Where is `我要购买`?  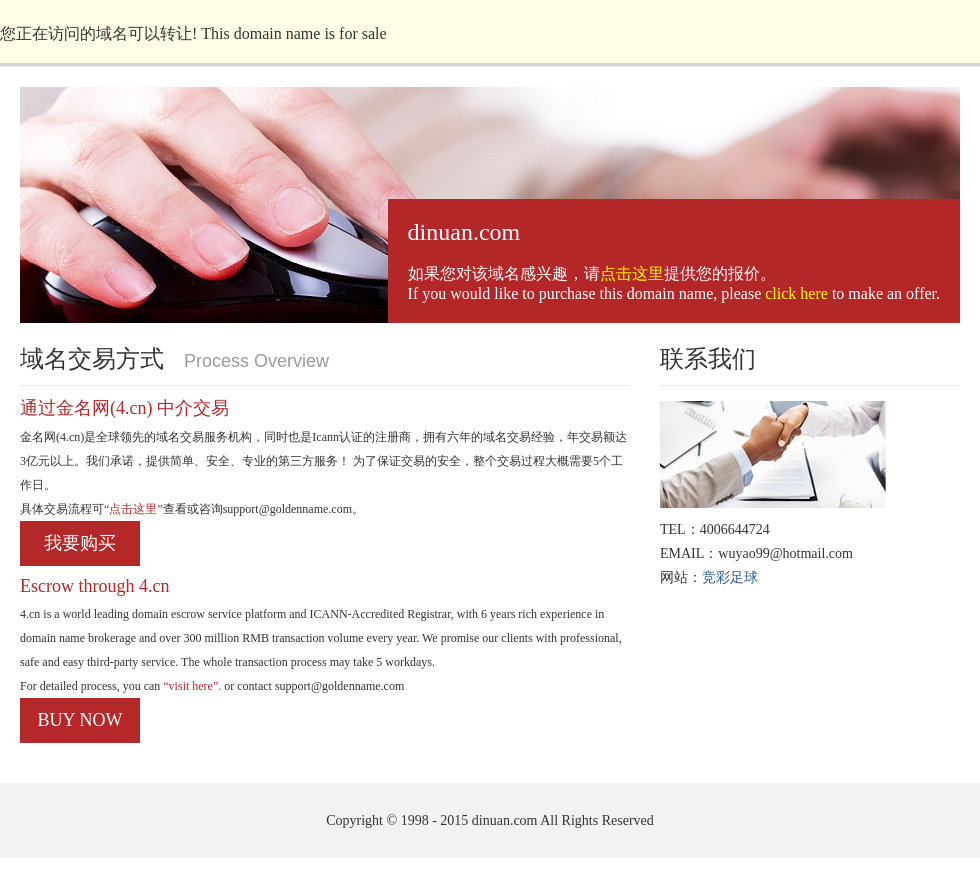 我要购买 is located at coordinates (80, 543).